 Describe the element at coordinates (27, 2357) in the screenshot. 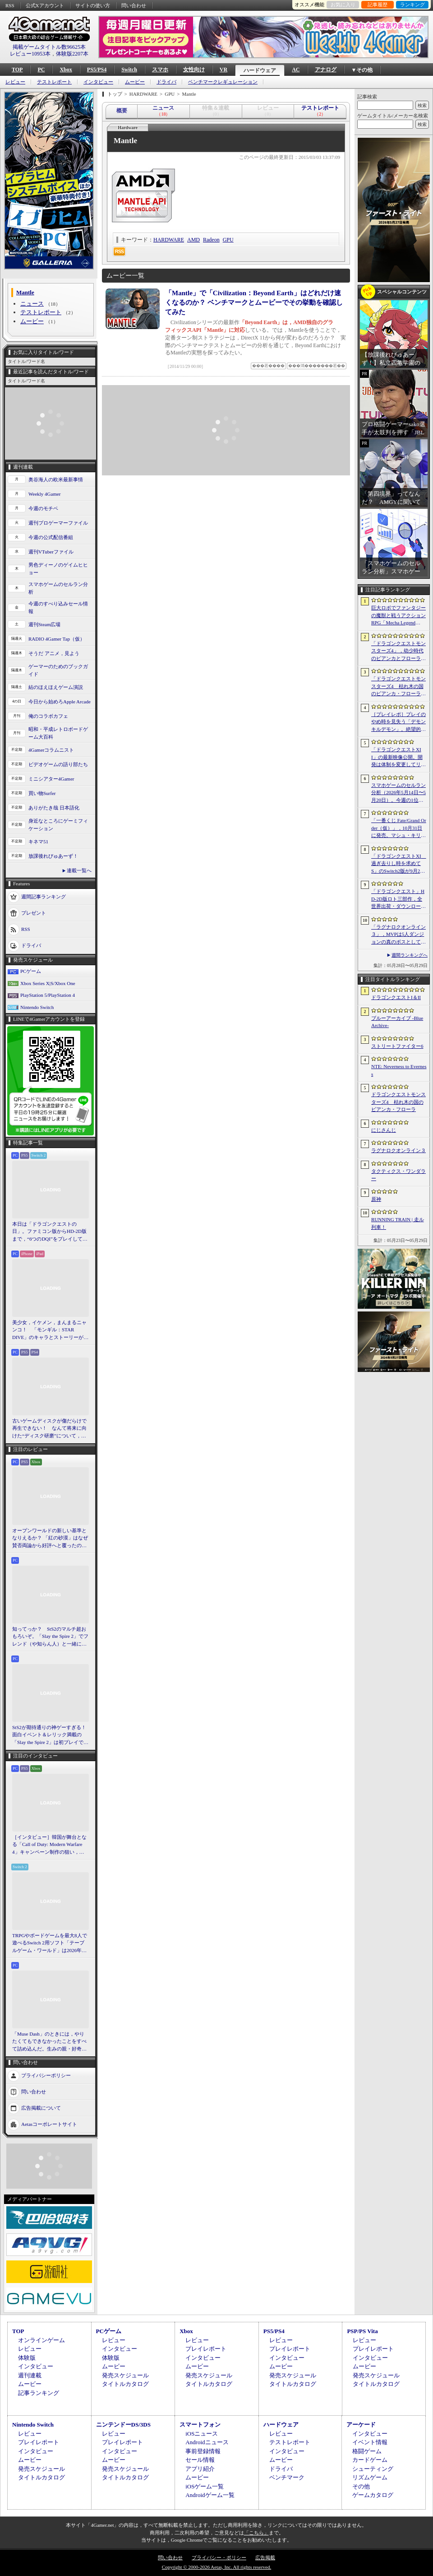

I see `体験版` at that location.